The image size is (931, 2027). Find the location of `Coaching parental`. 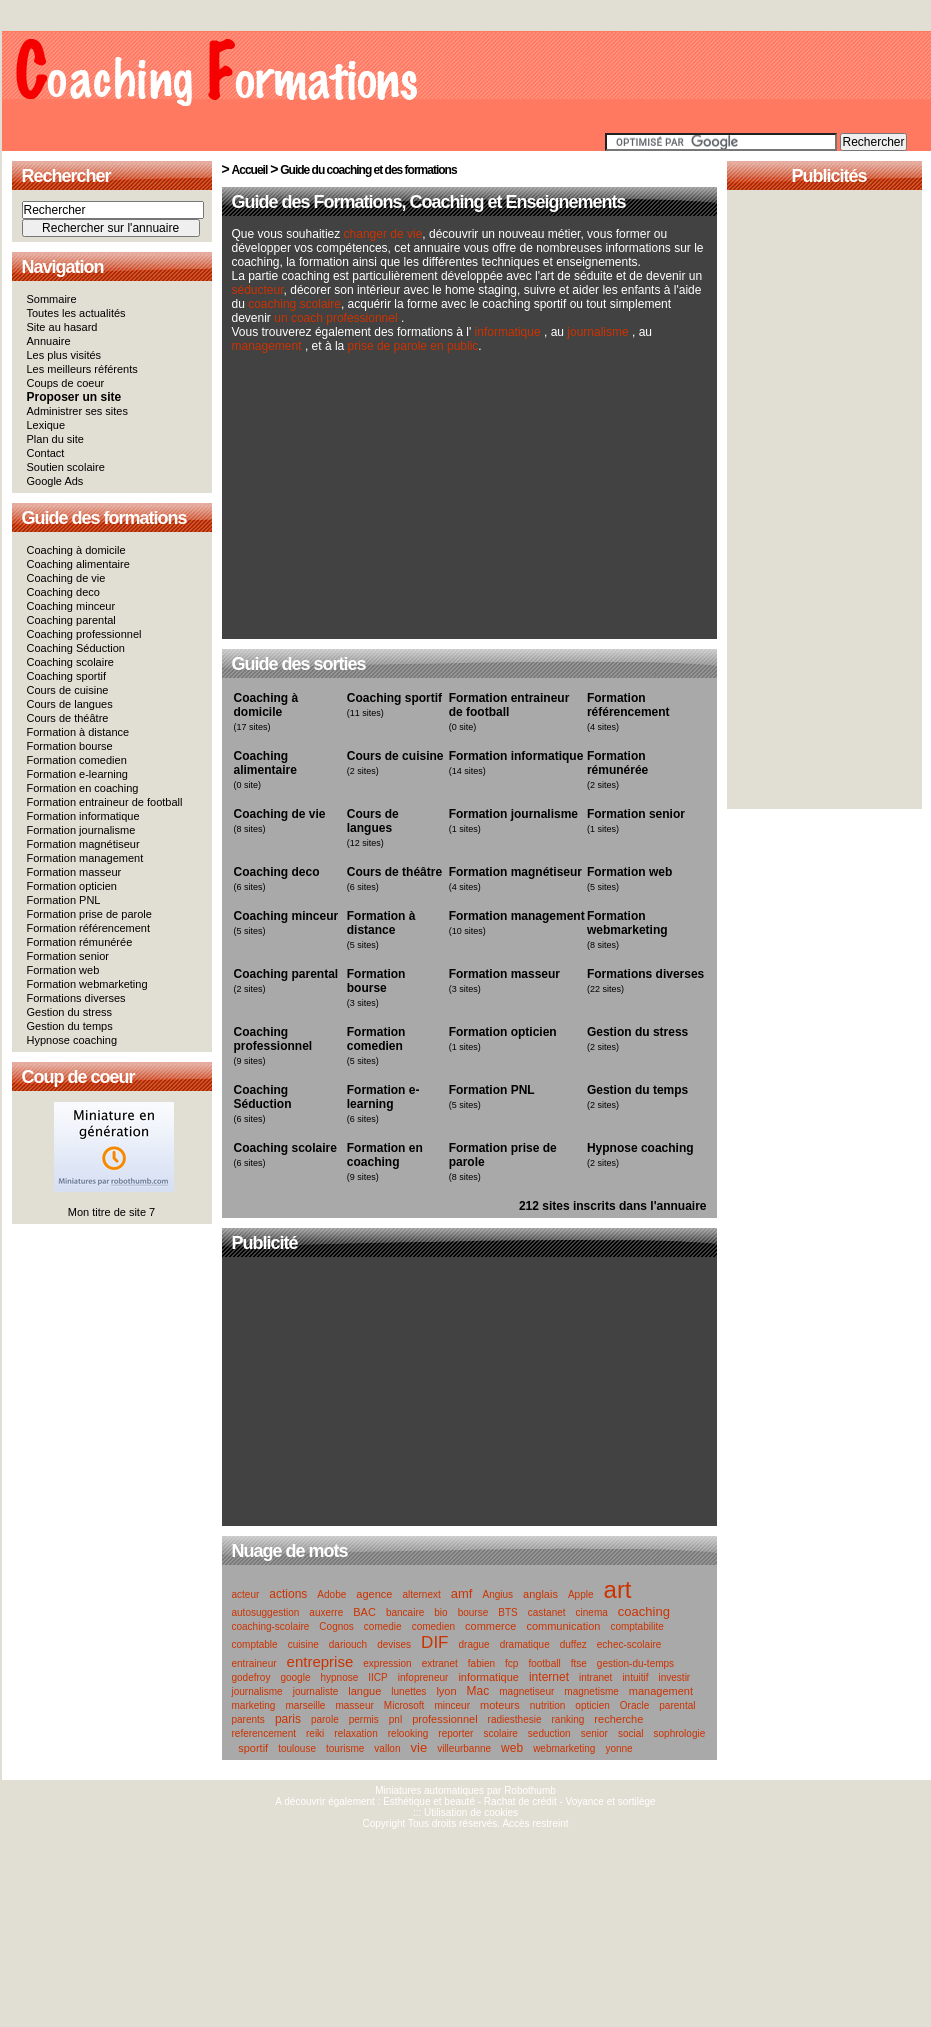

Coaching parental is located at coordinates (71, 620).